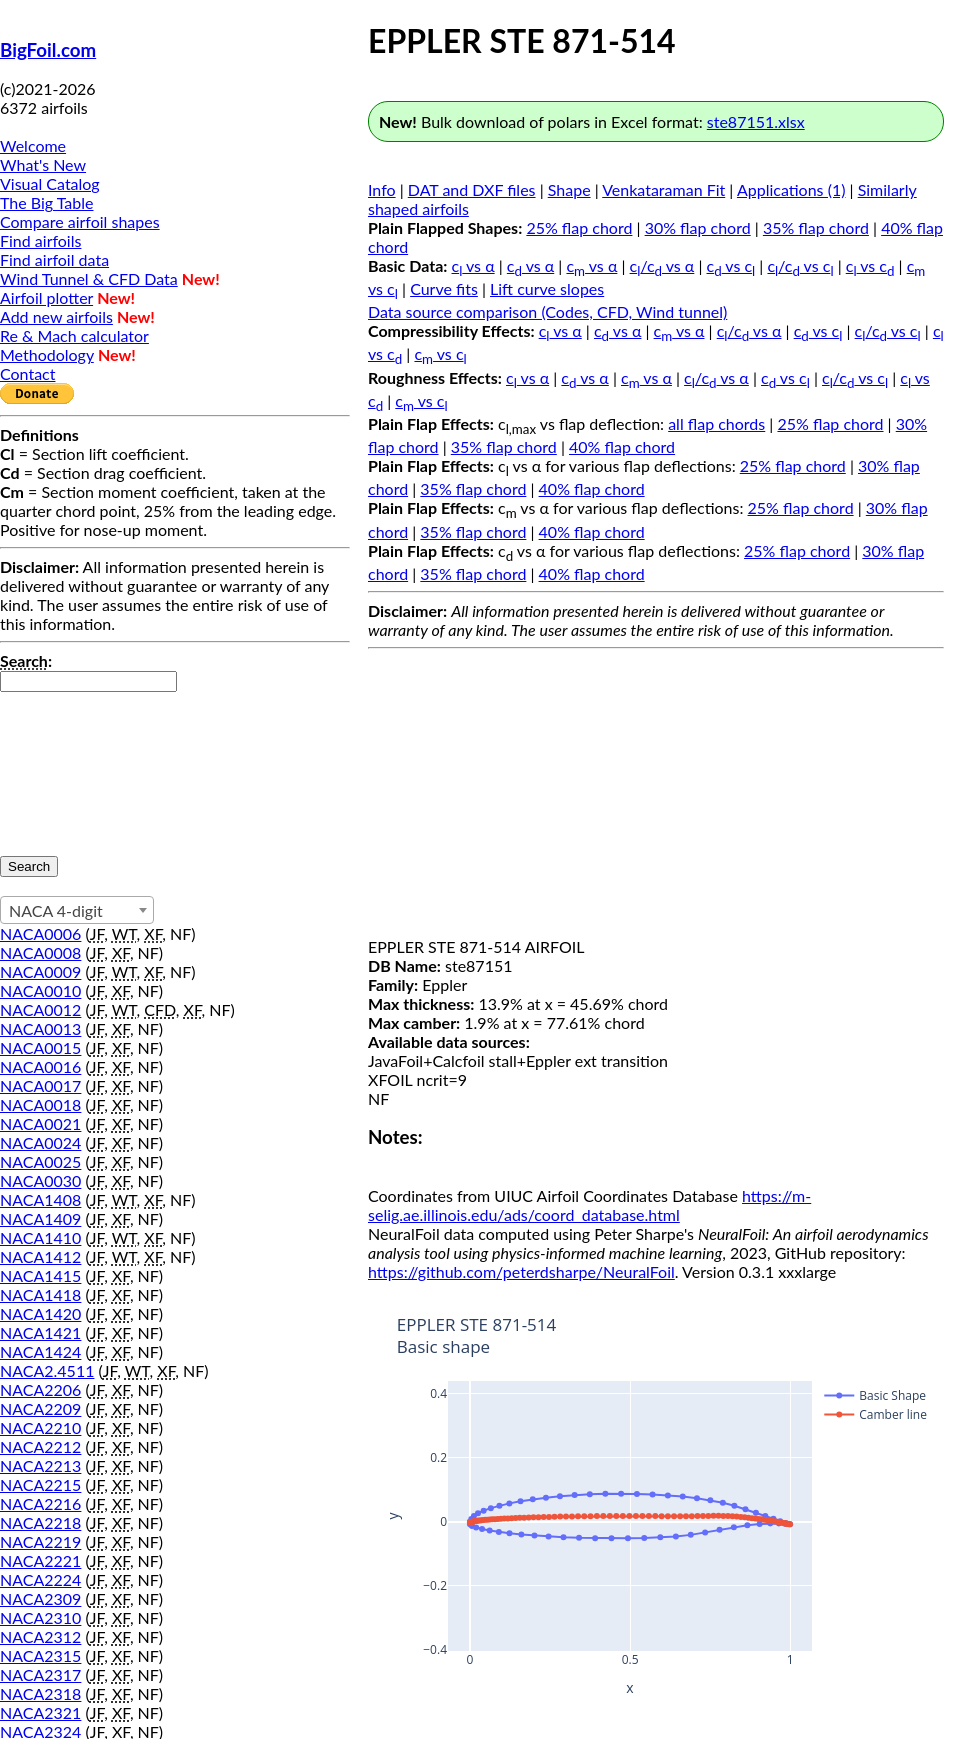  What do you see at coordinates (656, 797) in the screenshot?
I see `[Advertisement]` at bounding box center [656, 797].